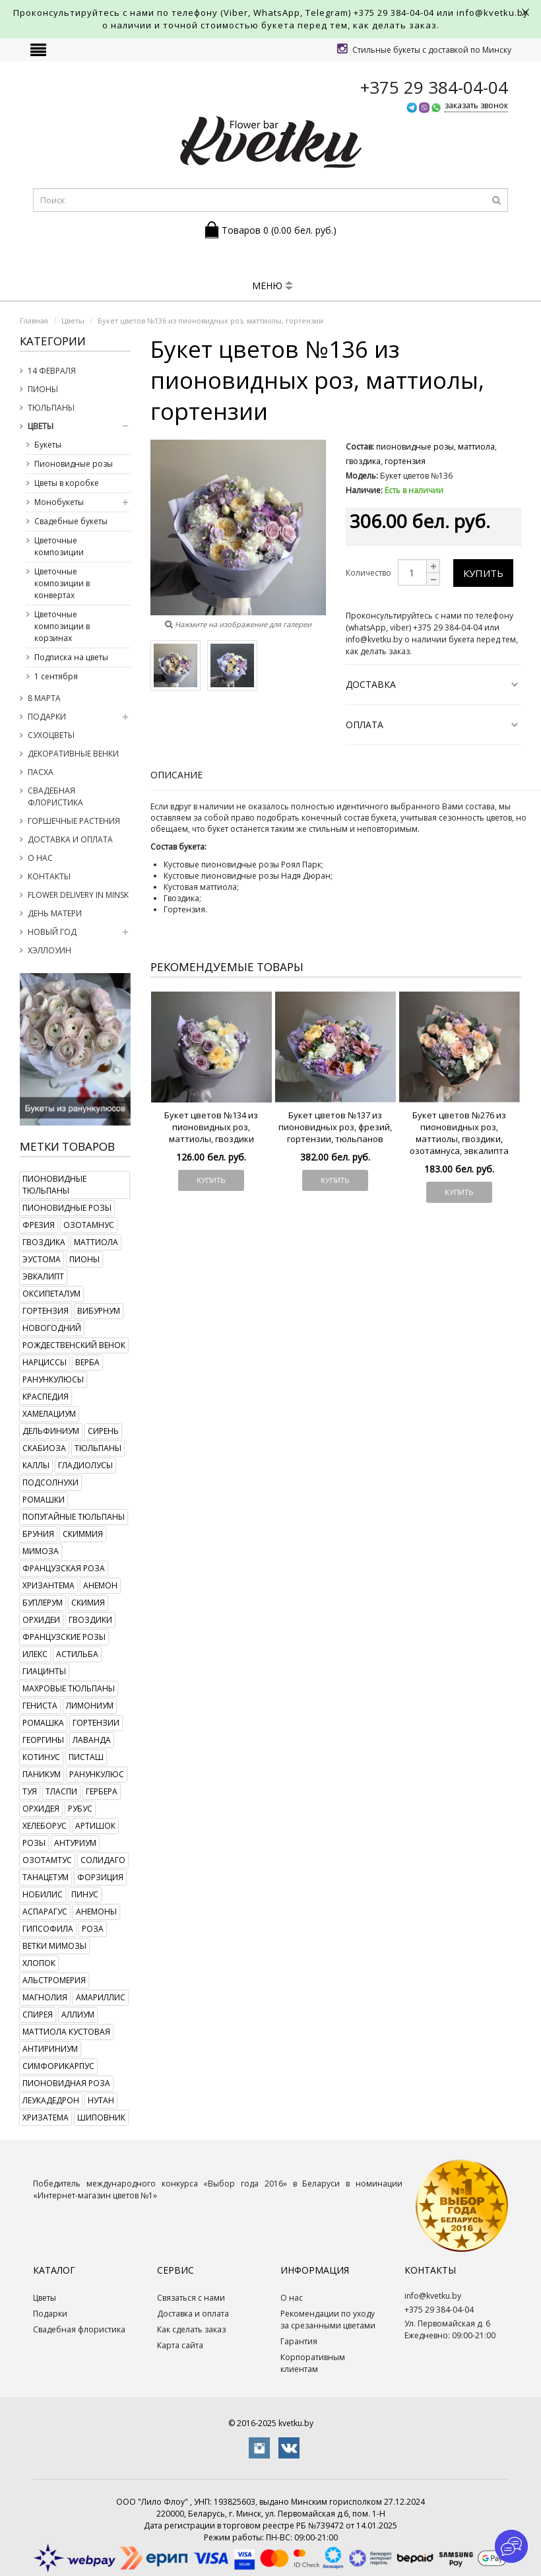  I want to click on анемоны, so click(96, 1911).